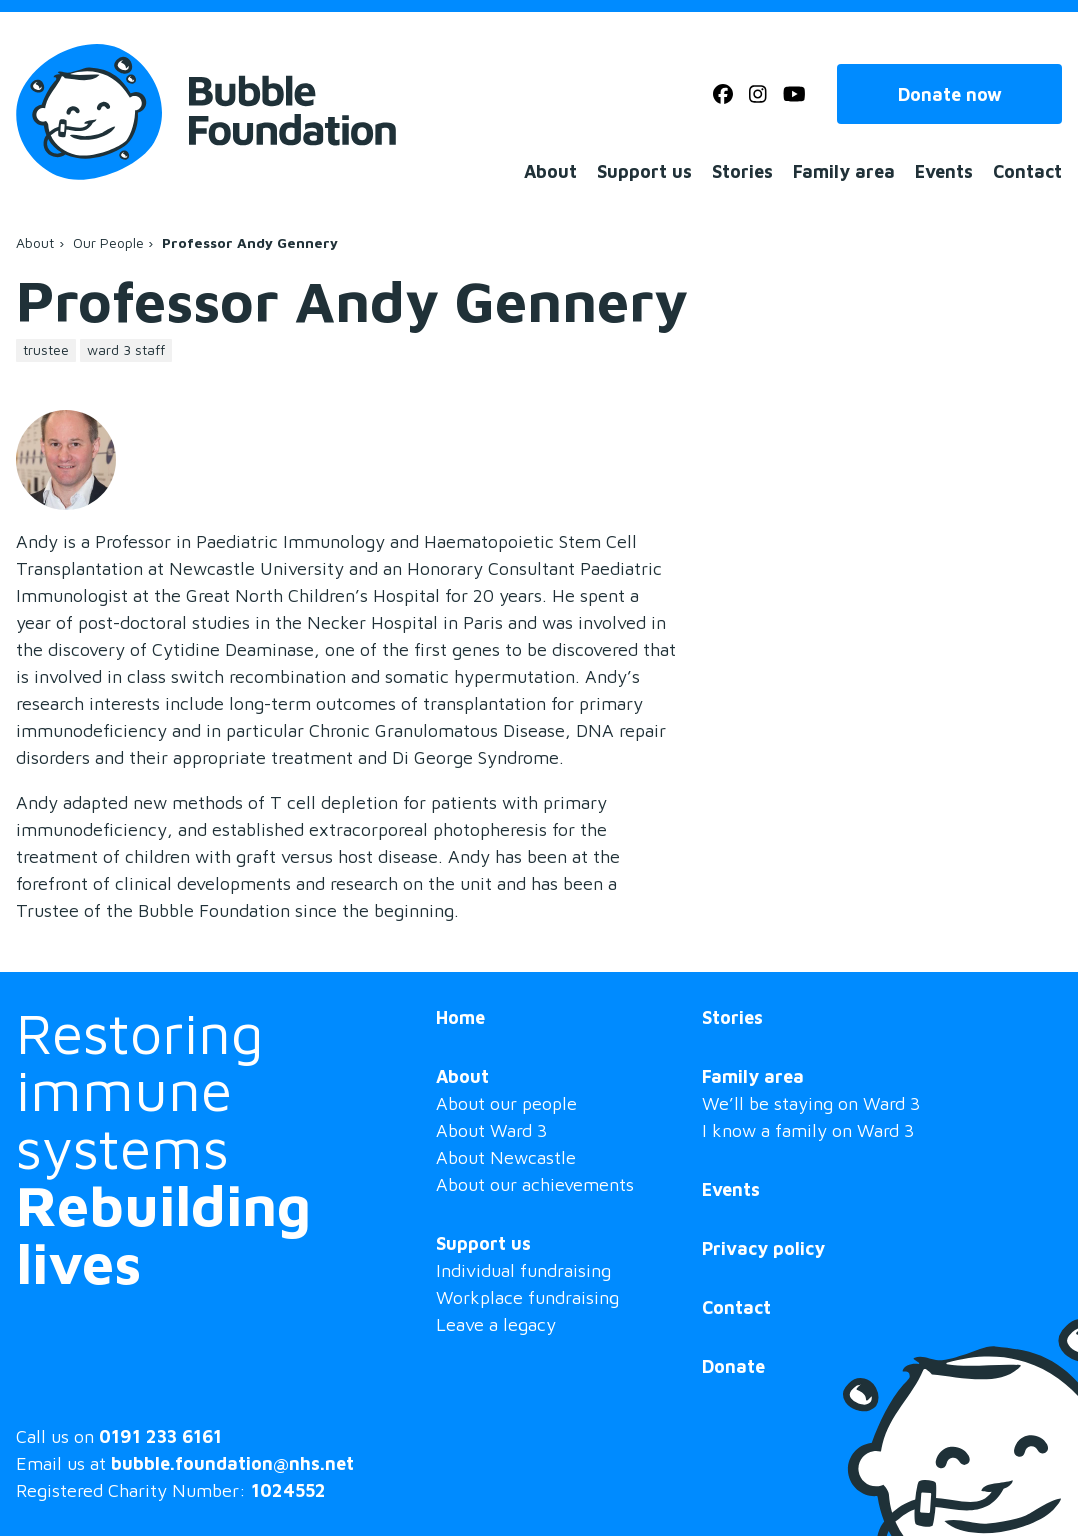 The image size is (1078, 1536). What do you see at coordinates (506, 1103) in the screenshot?
I see `About our people` at bounding box center [506, 1103].